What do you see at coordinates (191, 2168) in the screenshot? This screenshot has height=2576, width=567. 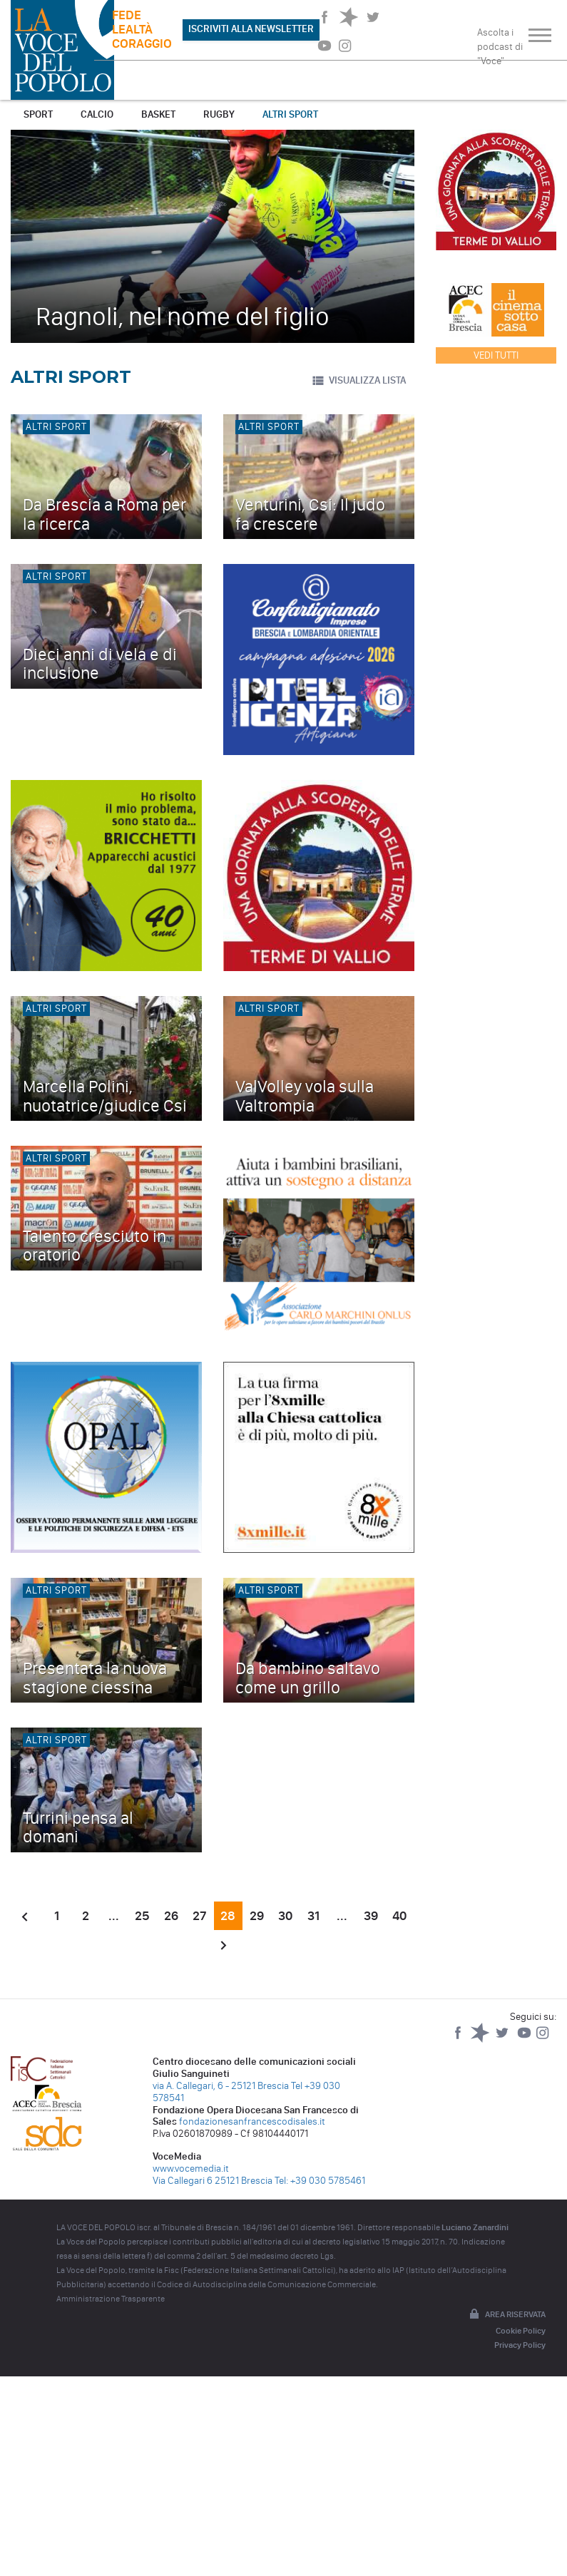 I see `www.vocemedia.it` at bounding box center [191, 2168].